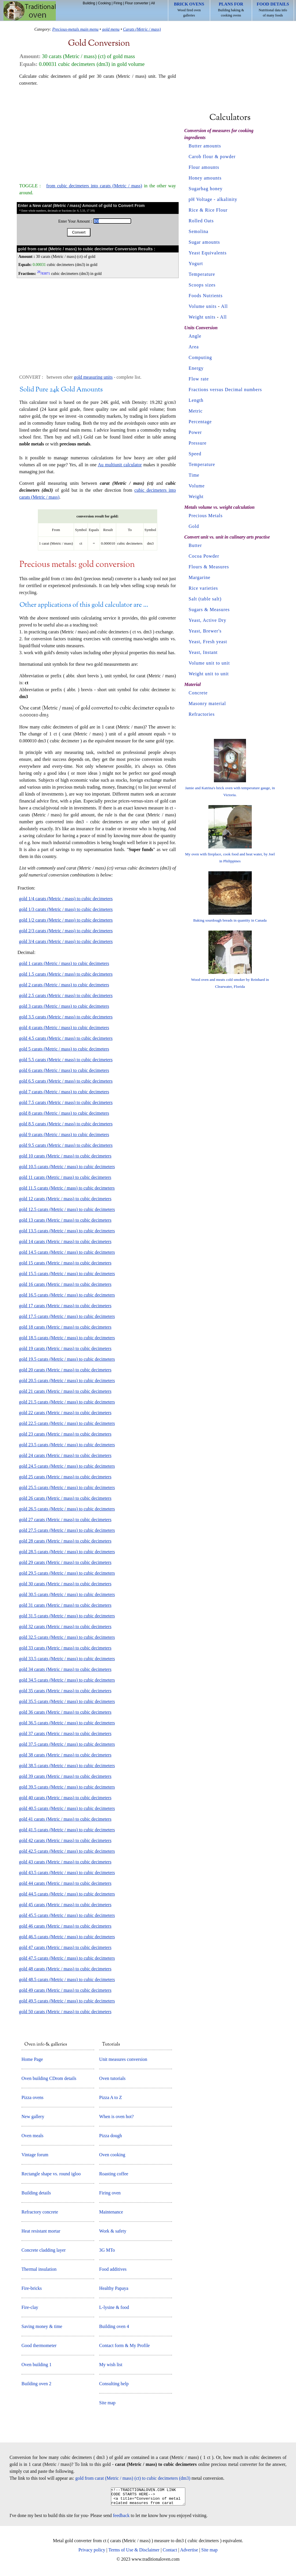  What do you see at coordinates (114, 2326) in the screenshot?
I see `Building oven 4` at bounding box center [114, 2326].